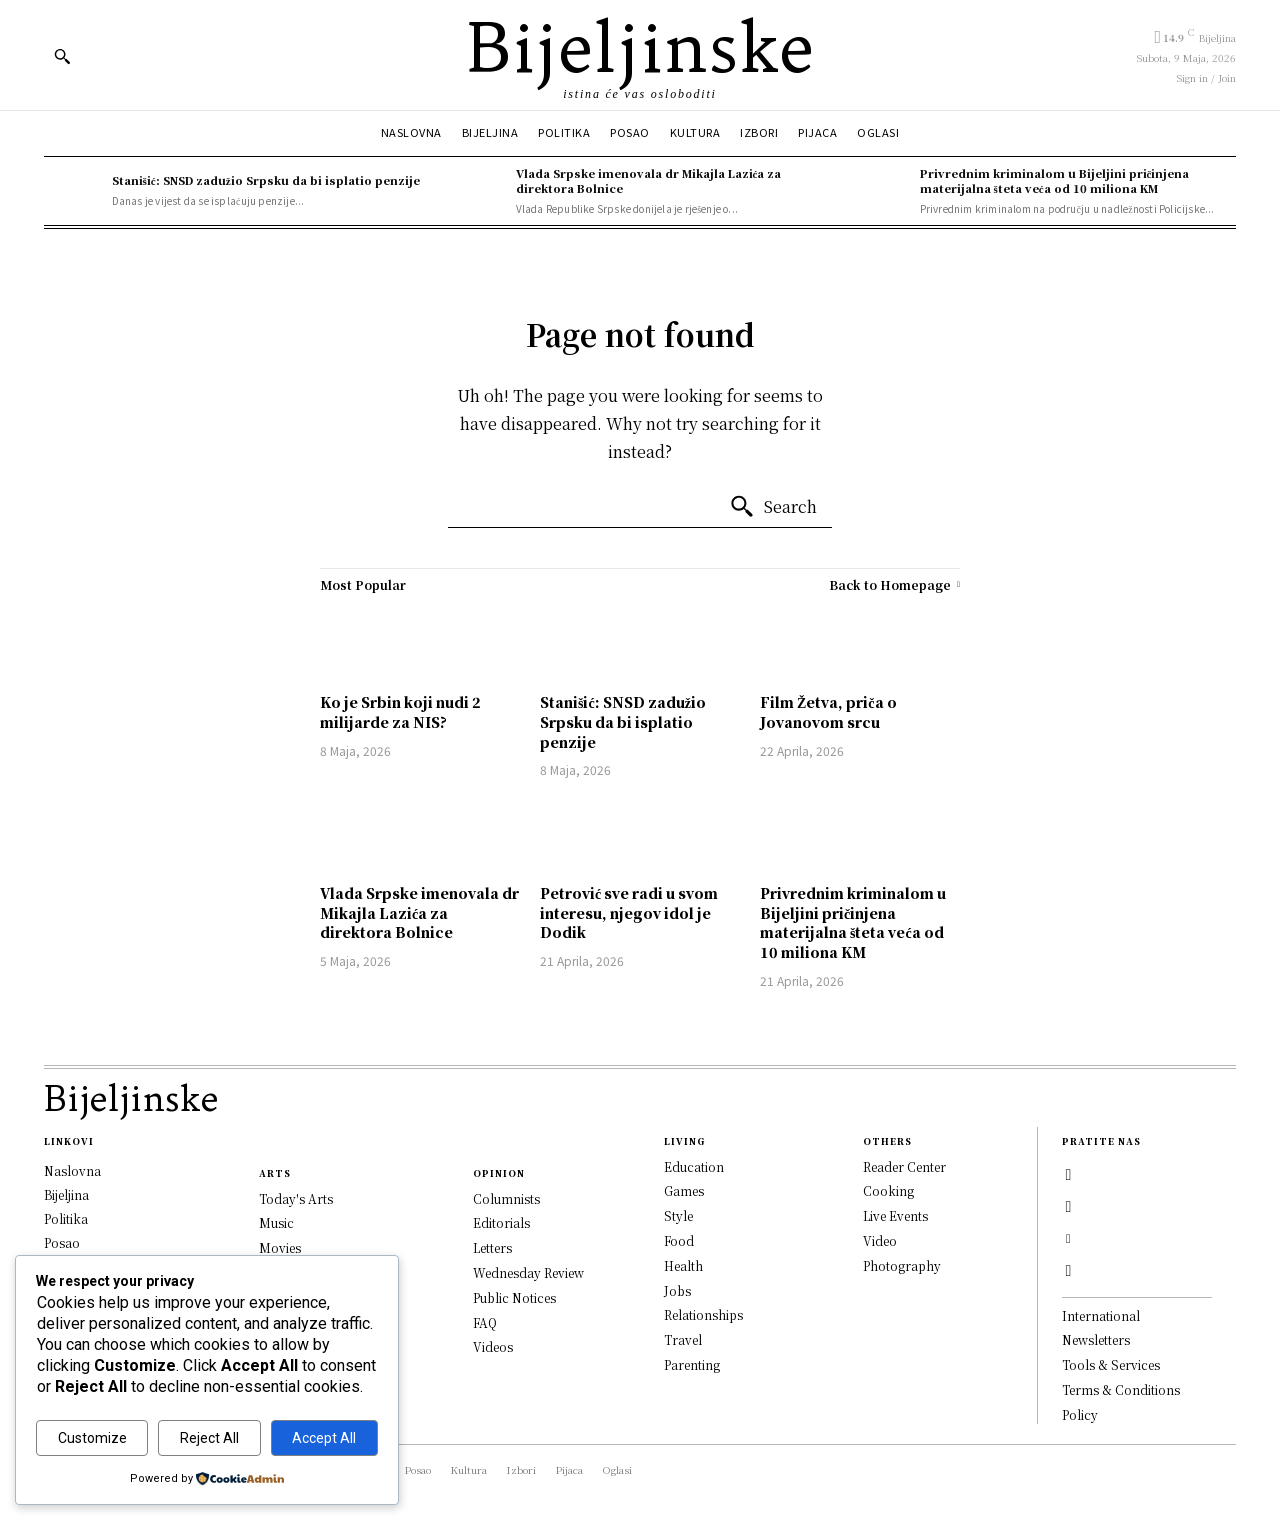  I want to click on Newsletters, so click(1096, 1340).